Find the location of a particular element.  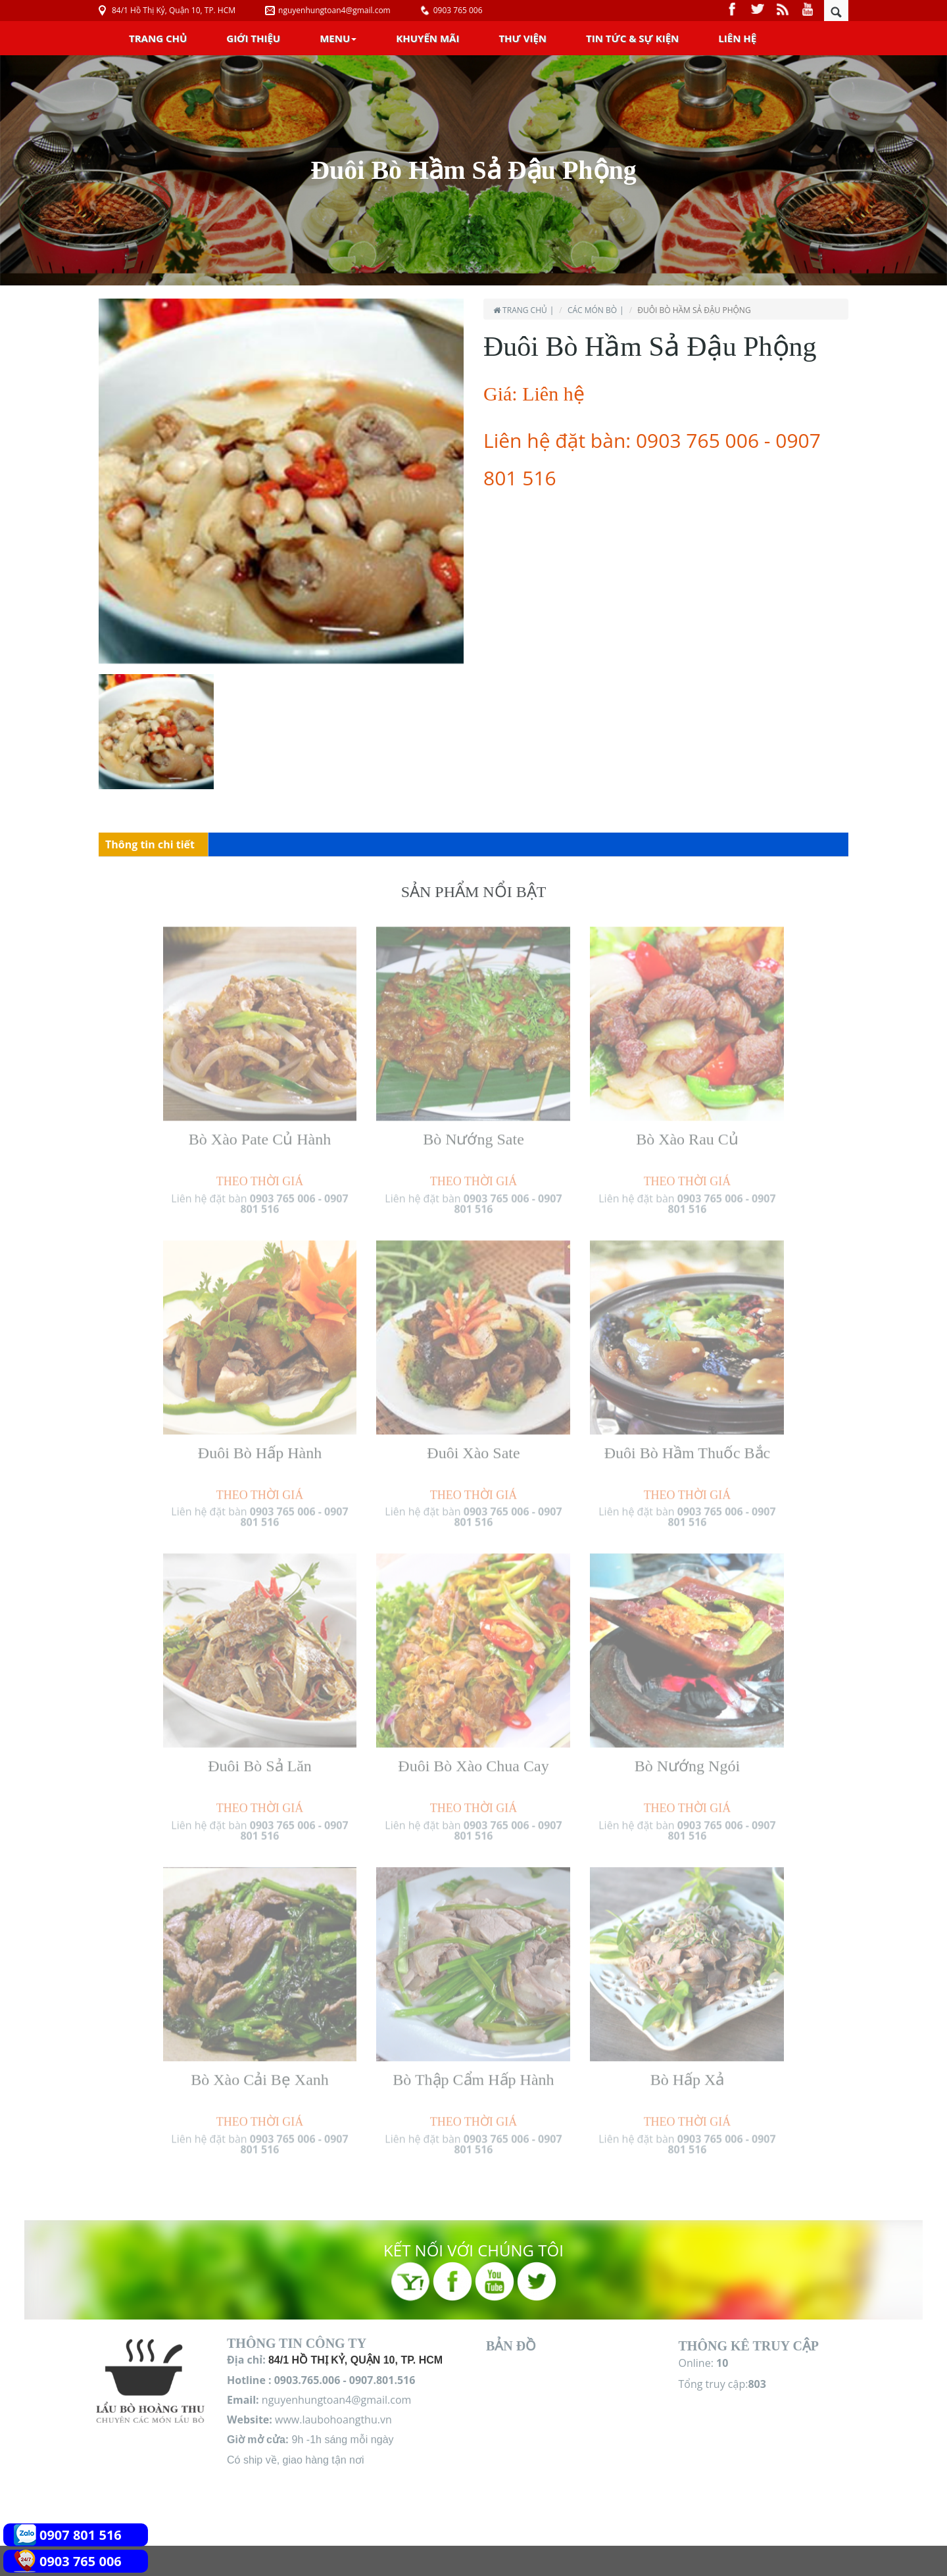

Bò Xào Pate Củ Hành is located at coordinates (260, 1133).